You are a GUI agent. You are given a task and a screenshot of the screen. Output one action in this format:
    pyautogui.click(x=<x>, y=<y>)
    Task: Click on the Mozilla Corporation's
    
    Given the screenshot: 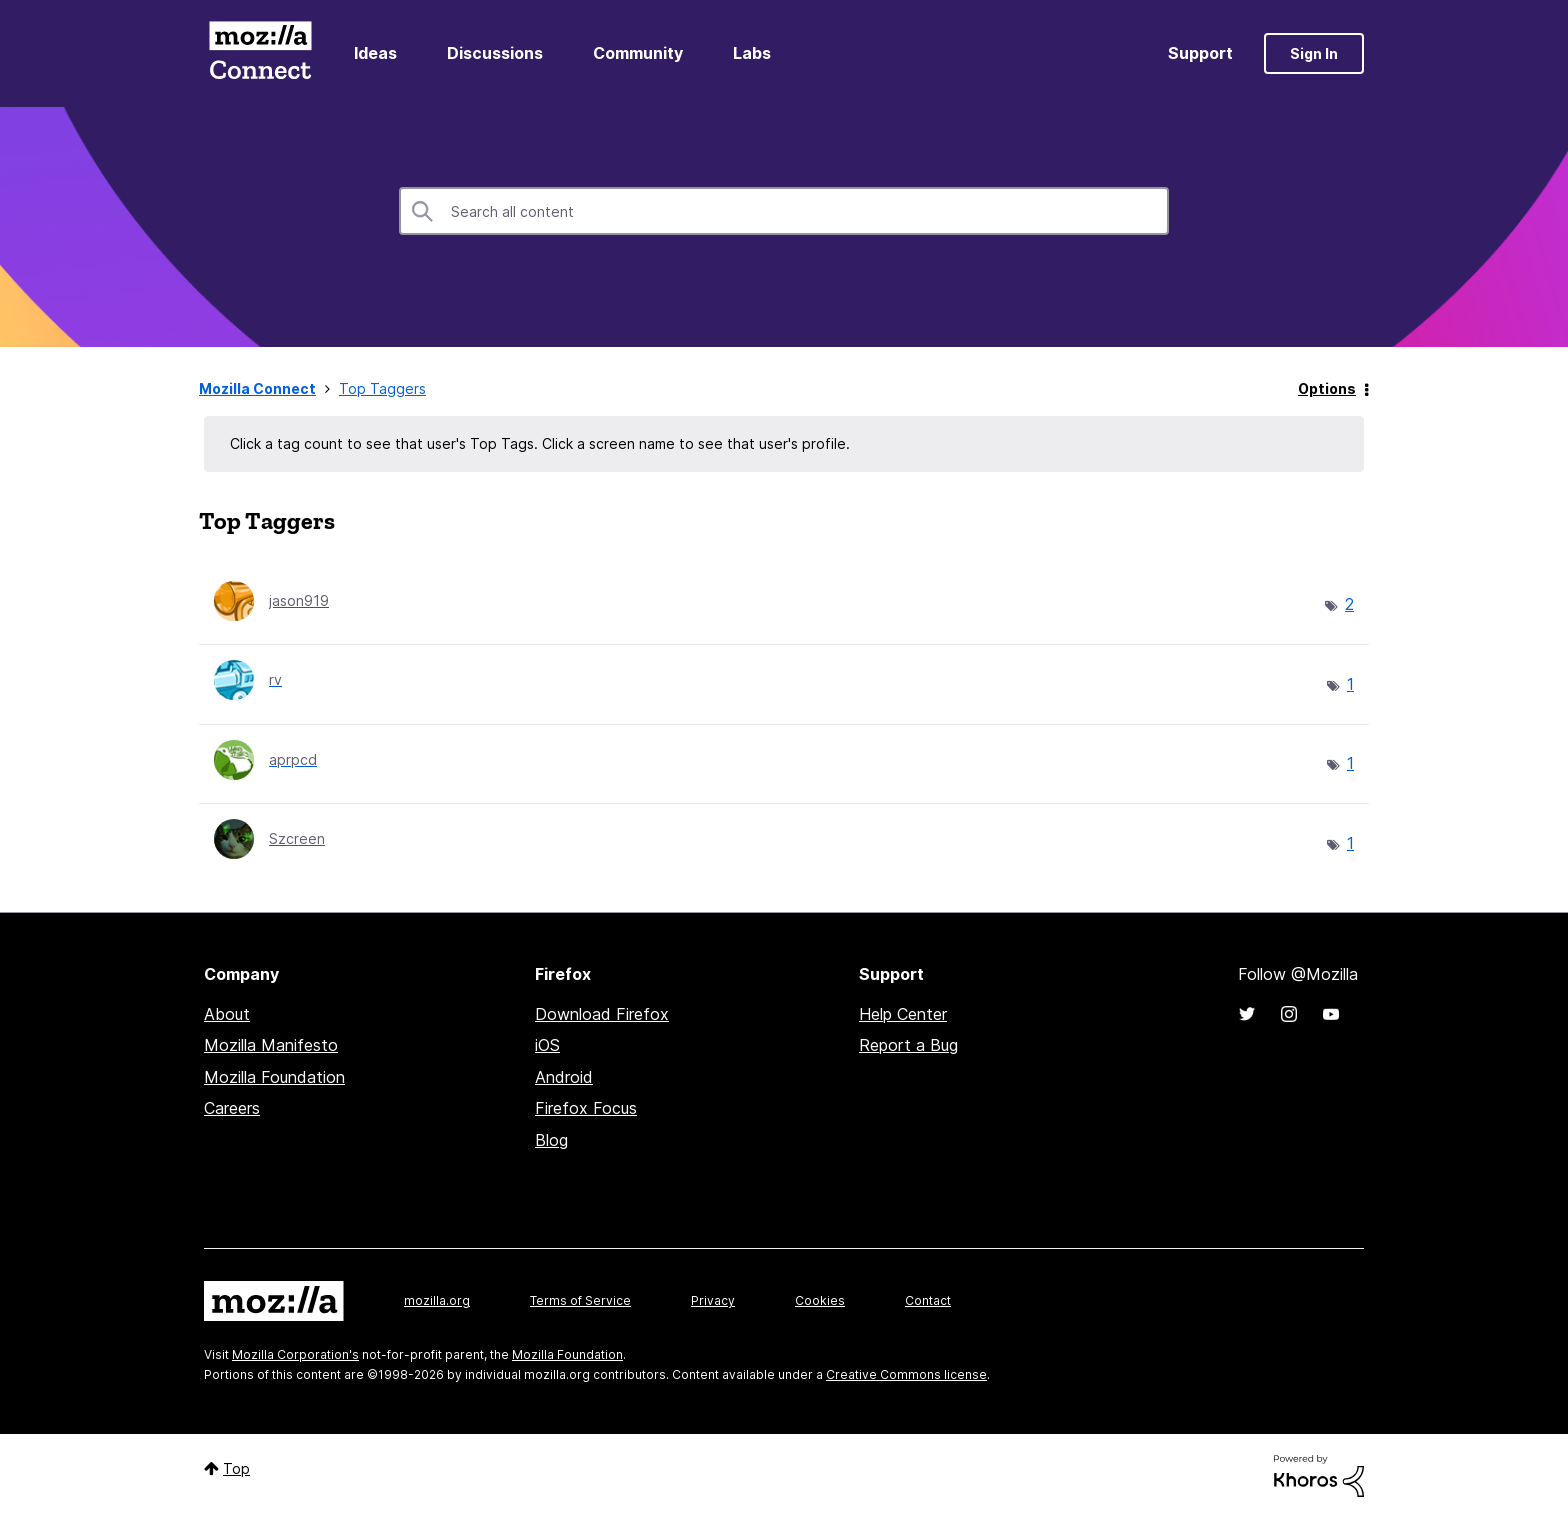 What is the action you would take?
    pyautogui.click(x=295, y=1354)
    